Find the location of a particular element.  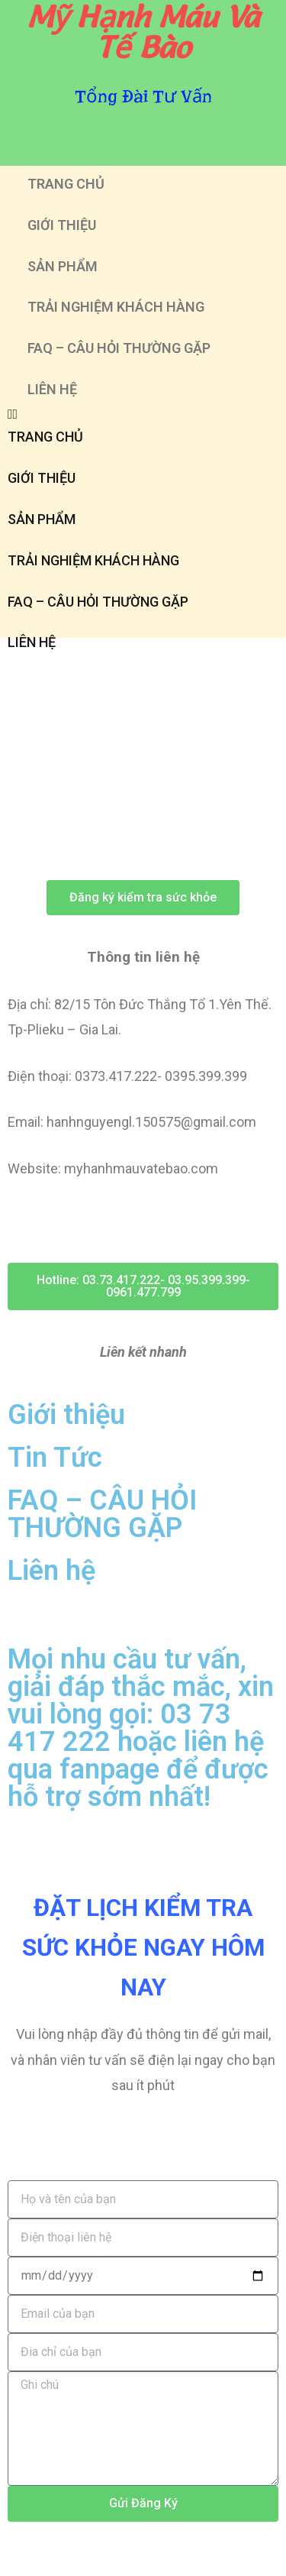

Giới thiệu is located at coordinates (66, 1415).